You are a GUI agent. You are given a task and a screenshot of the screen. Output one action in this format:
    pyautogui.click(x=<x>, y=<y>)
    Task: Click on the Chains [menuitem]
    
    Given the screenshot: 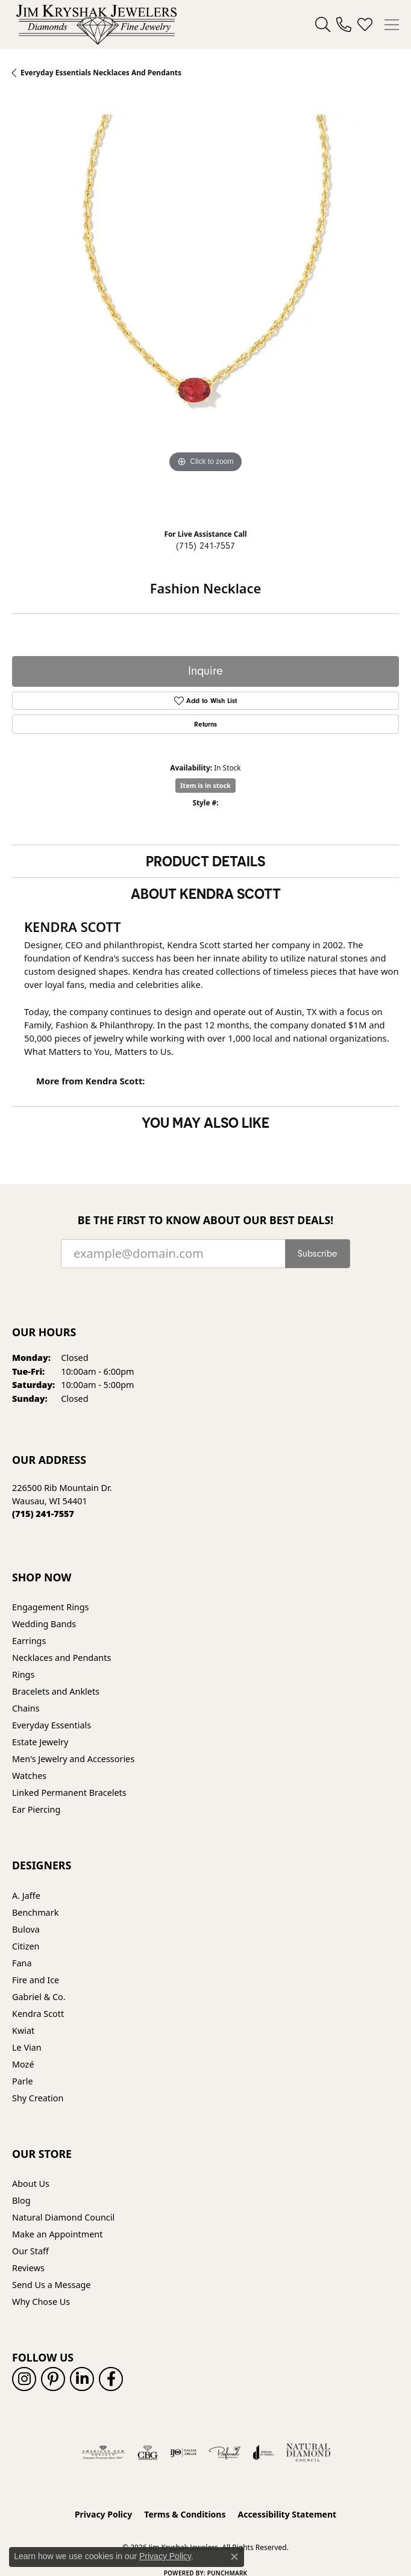 What is the action you would take?
    pyautogui.click(x=26, y=1708)
    